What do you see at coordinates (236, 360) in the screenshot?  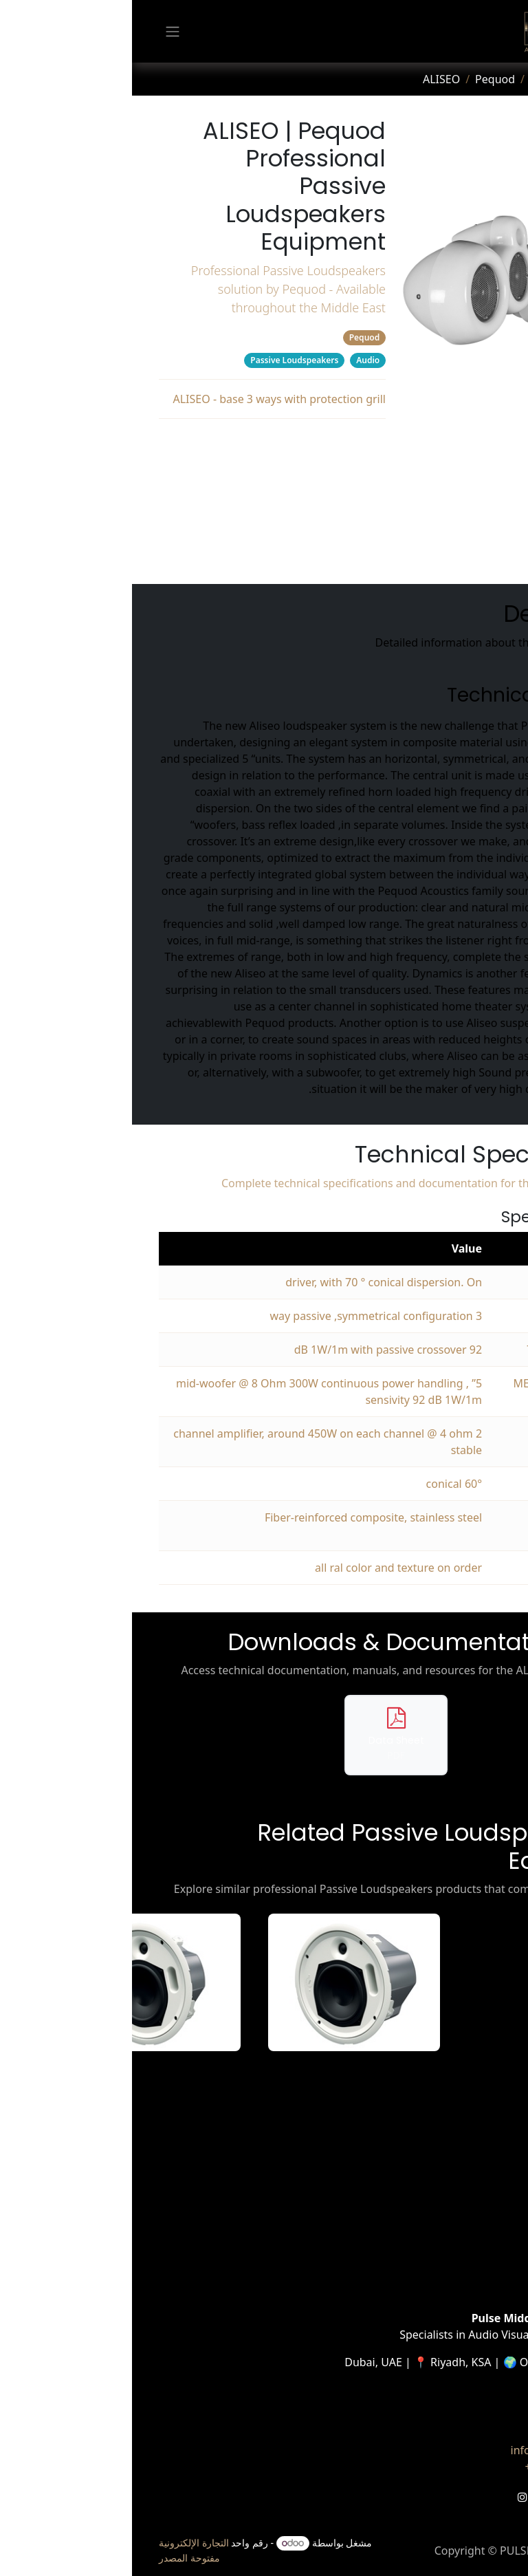 I see `Audio [Filter by category Audio]` at bounding box center [236, 360].